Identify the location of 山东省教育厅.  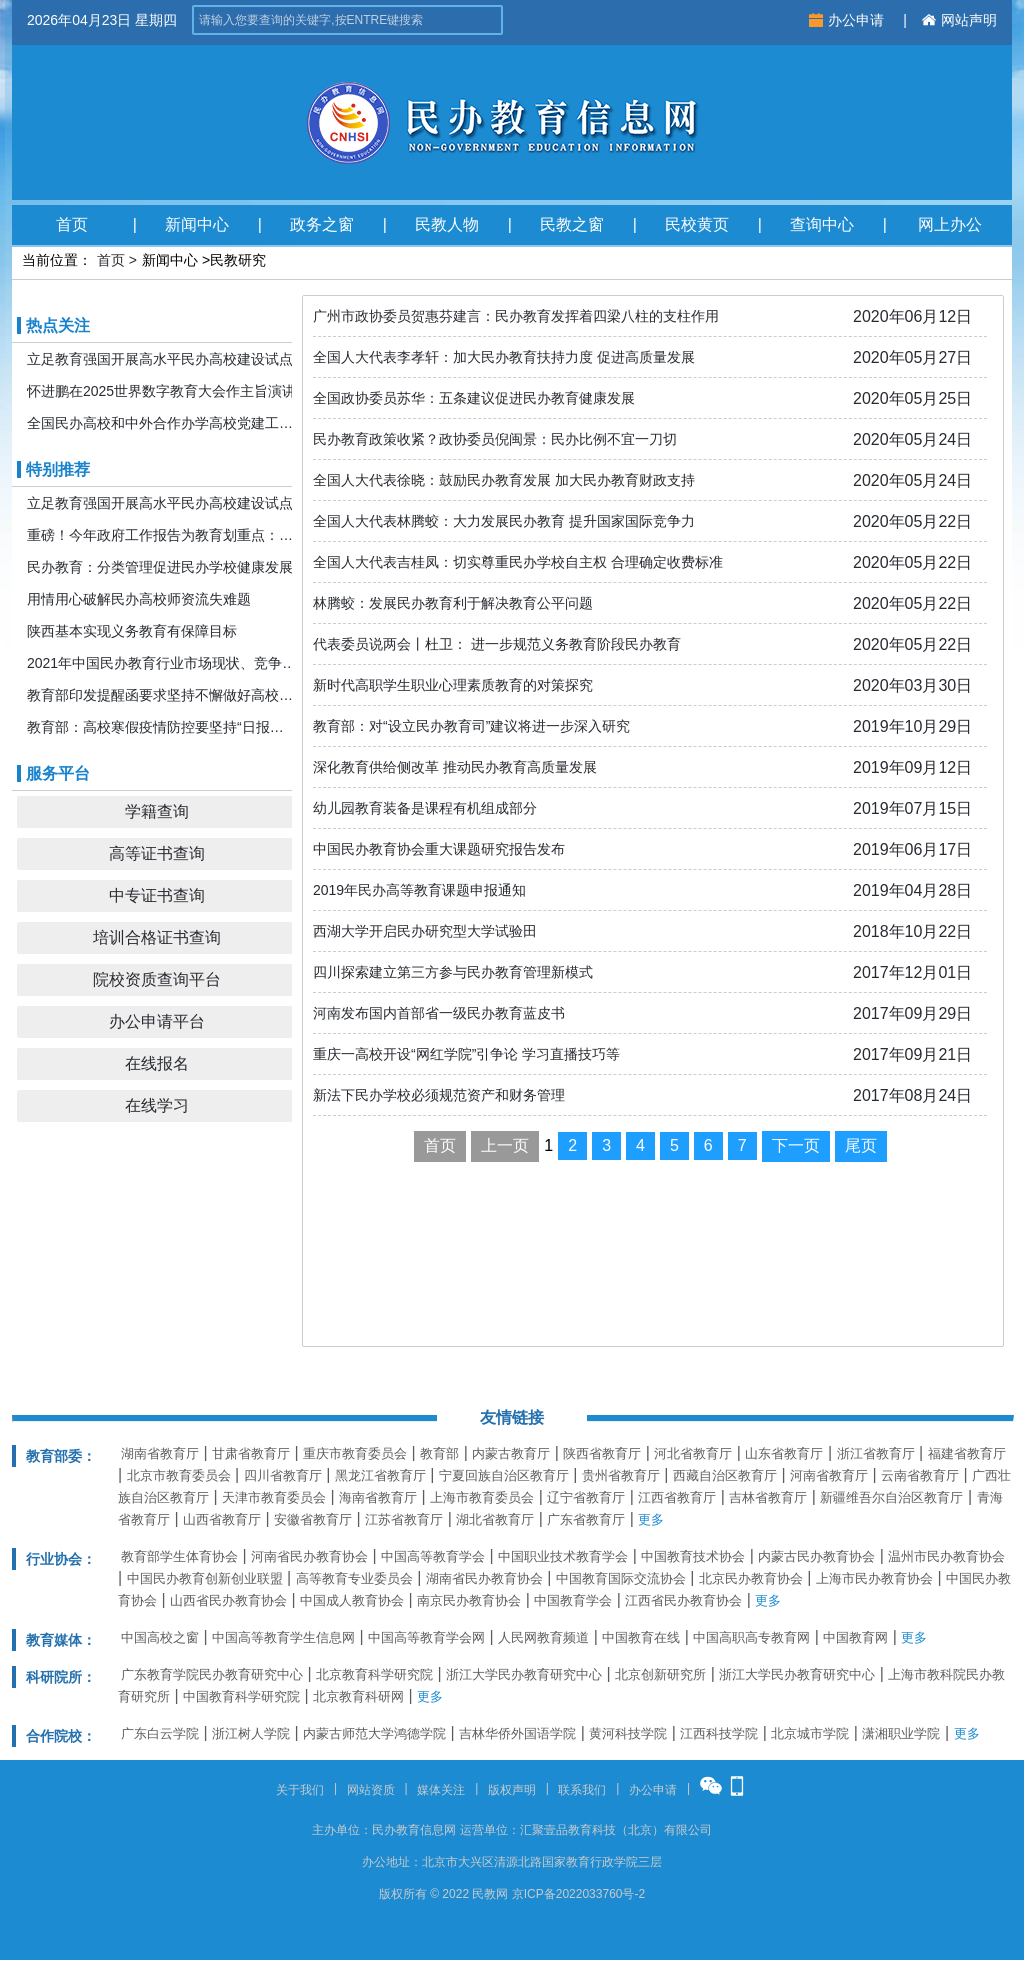
(784, 1453).